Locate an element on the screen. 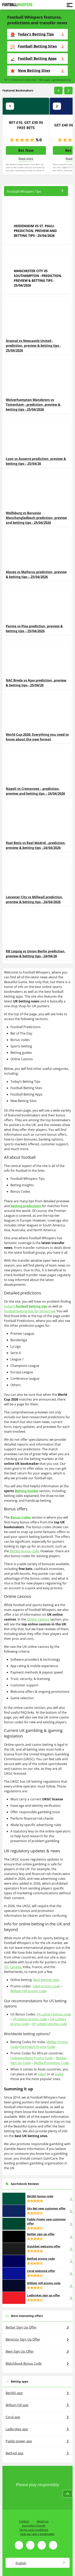  1xbet promo code is located at coordinates (46, 1986).